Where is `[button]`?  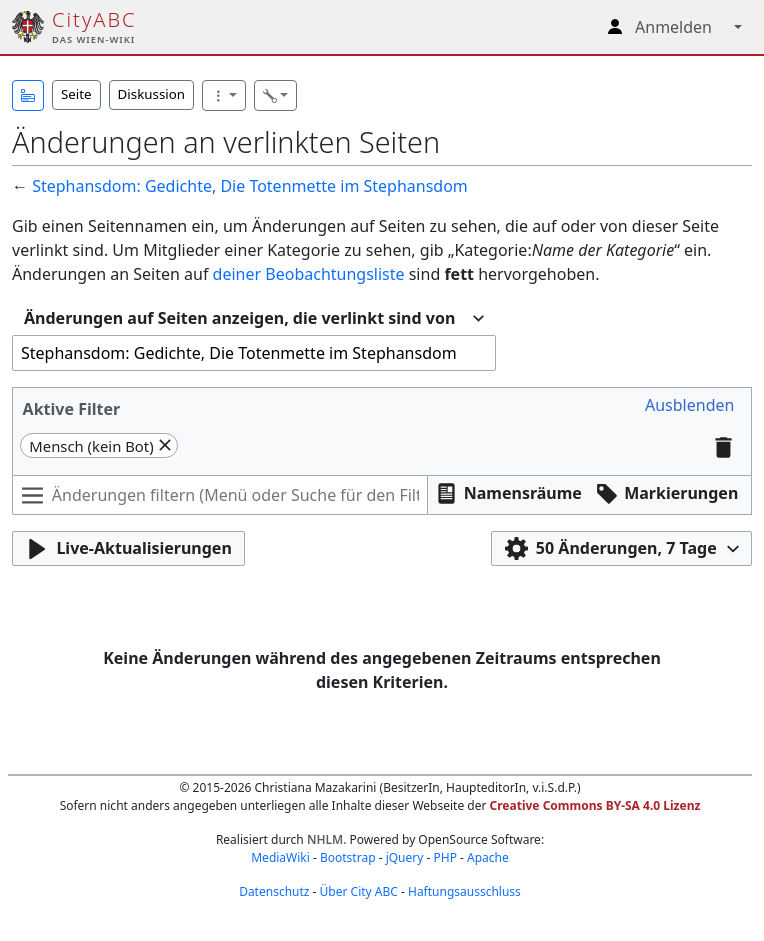
[button] is located at coordinates (28, 95).